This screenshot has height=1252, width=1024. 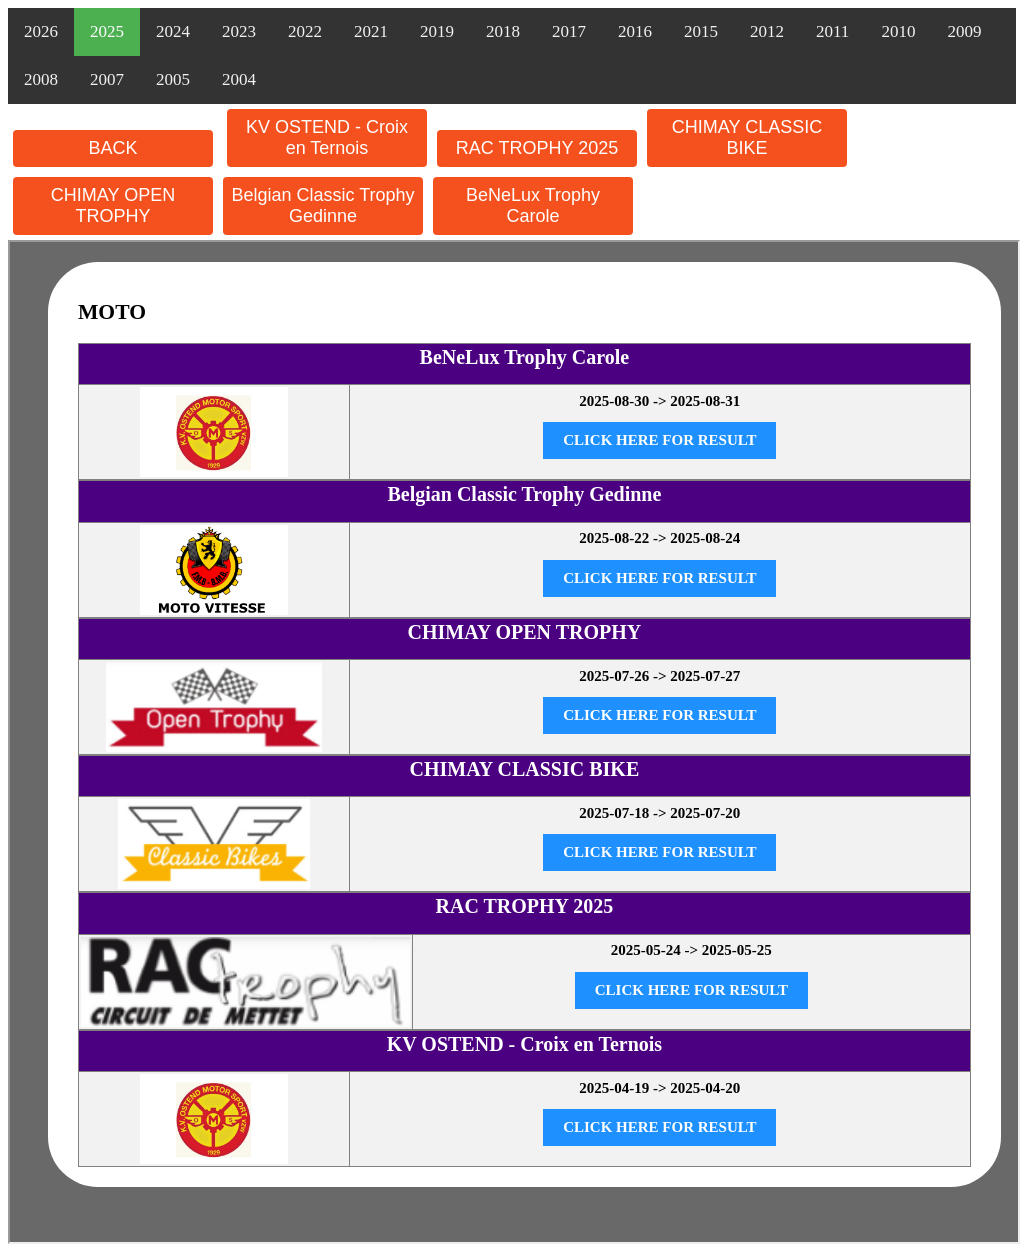 I want to click on 2010, so click(x=898, y=31).